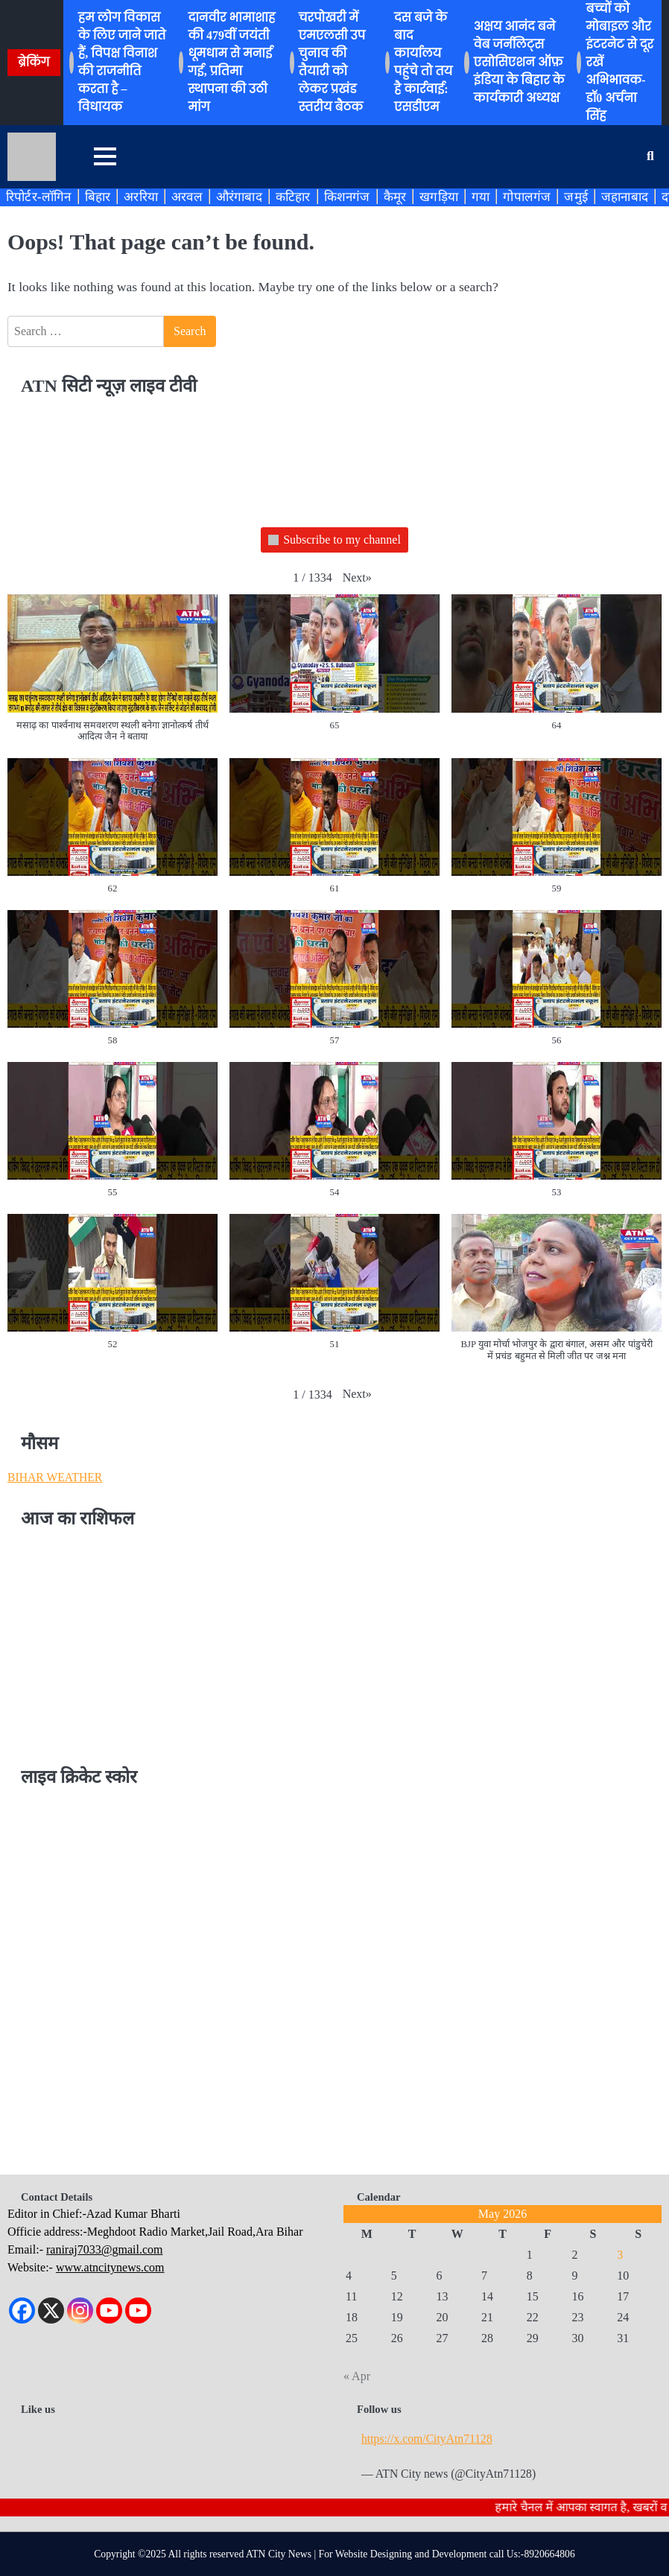 The height and width of the screenshot is (2576, 669). What do you see at coordinates (480, 196) in the screenshot?
I see `गया` at bounding box center [480, 196].